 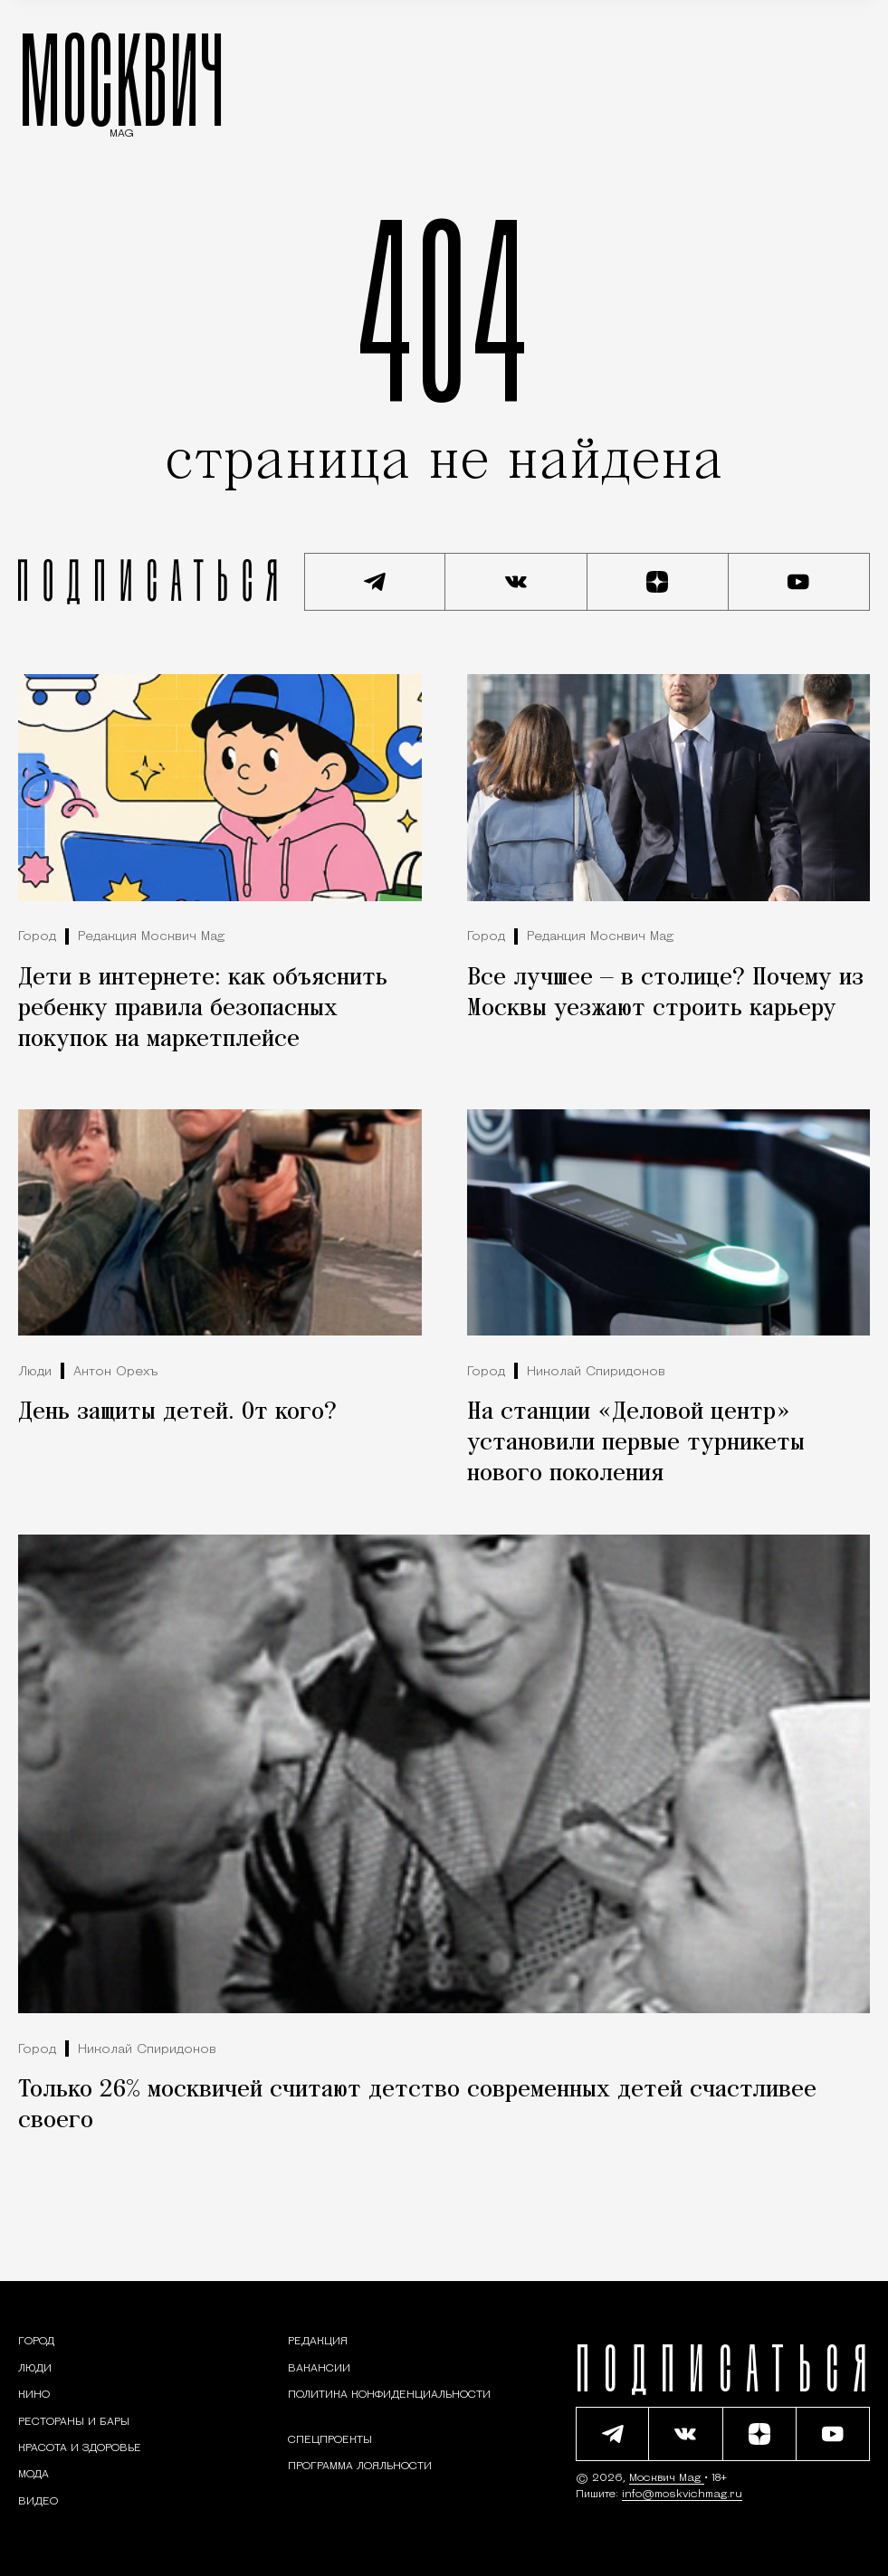 What do you see at coordinates (666, 2478) in the screenshot?
I see `Москвич Mag` at bounding box center [666, 2478].